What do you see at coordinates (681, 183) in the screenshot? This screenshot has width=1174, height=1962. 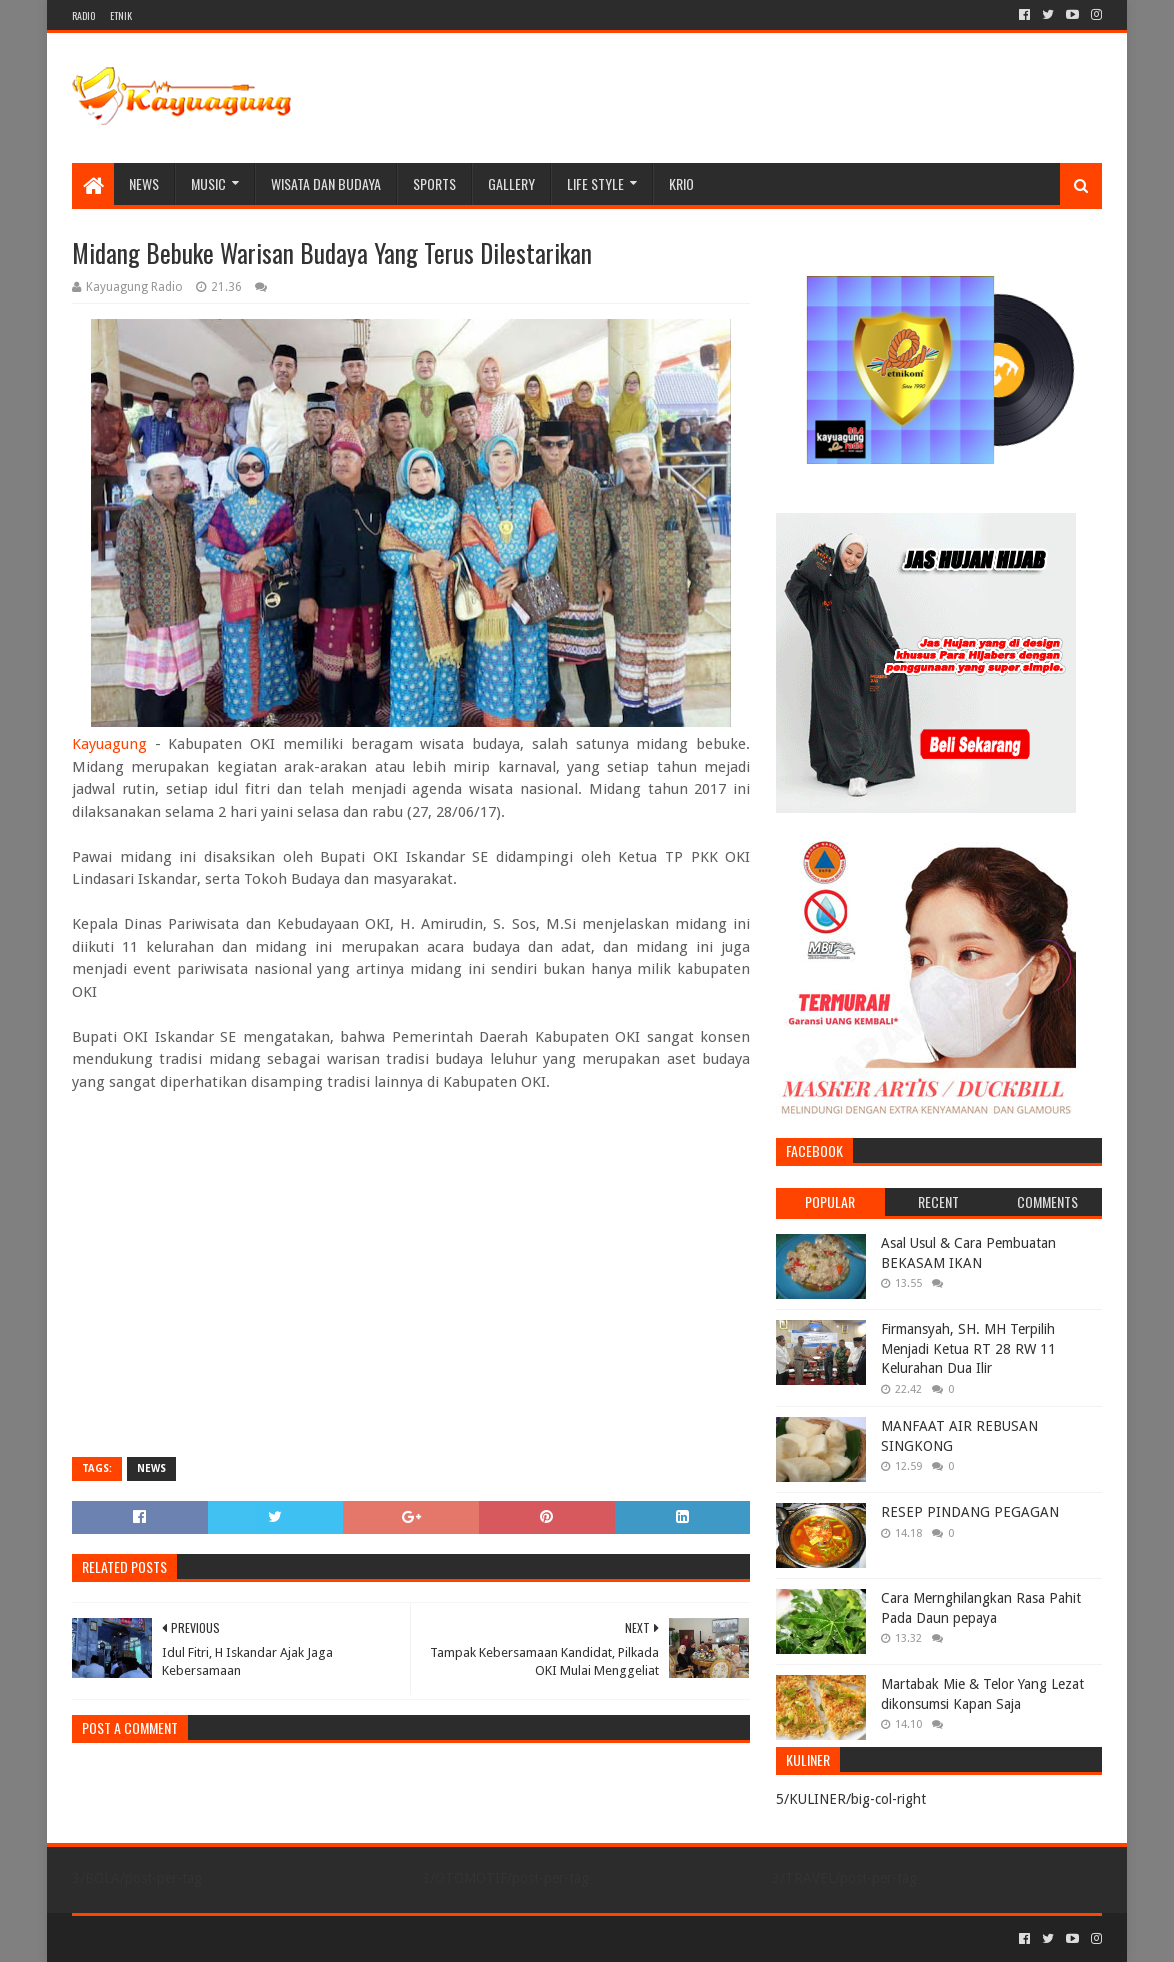 I see `KRIO` at bounding box center [681, 183].